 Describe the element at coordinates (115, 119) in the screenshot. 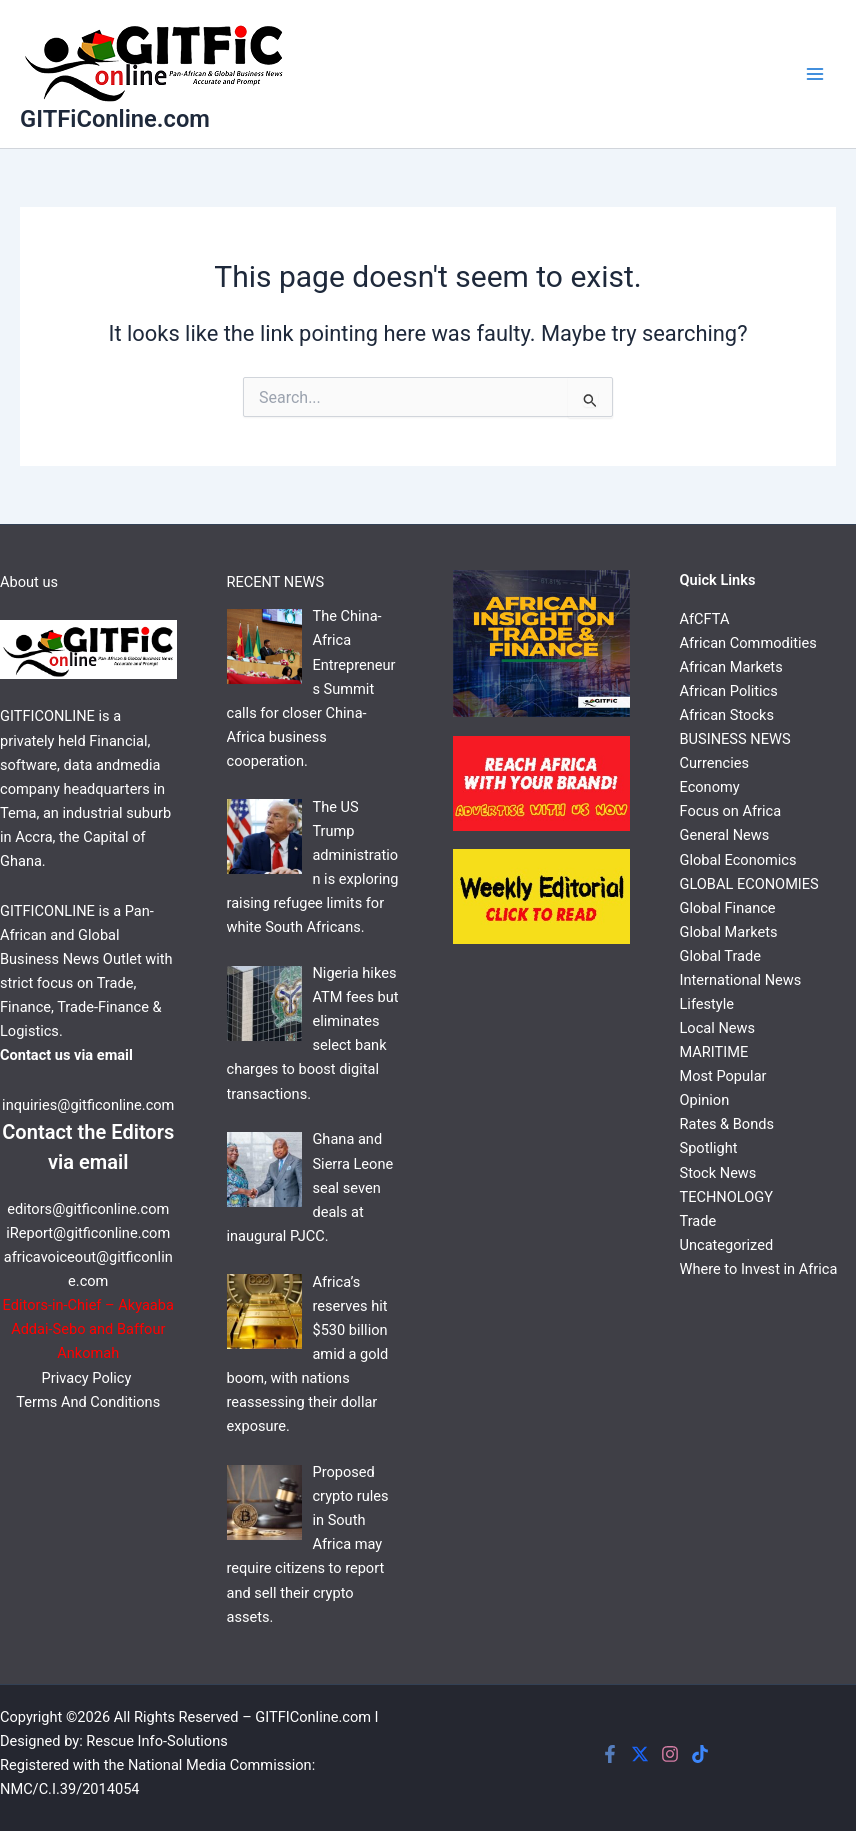

I see `GITFiConline.com` at that location.